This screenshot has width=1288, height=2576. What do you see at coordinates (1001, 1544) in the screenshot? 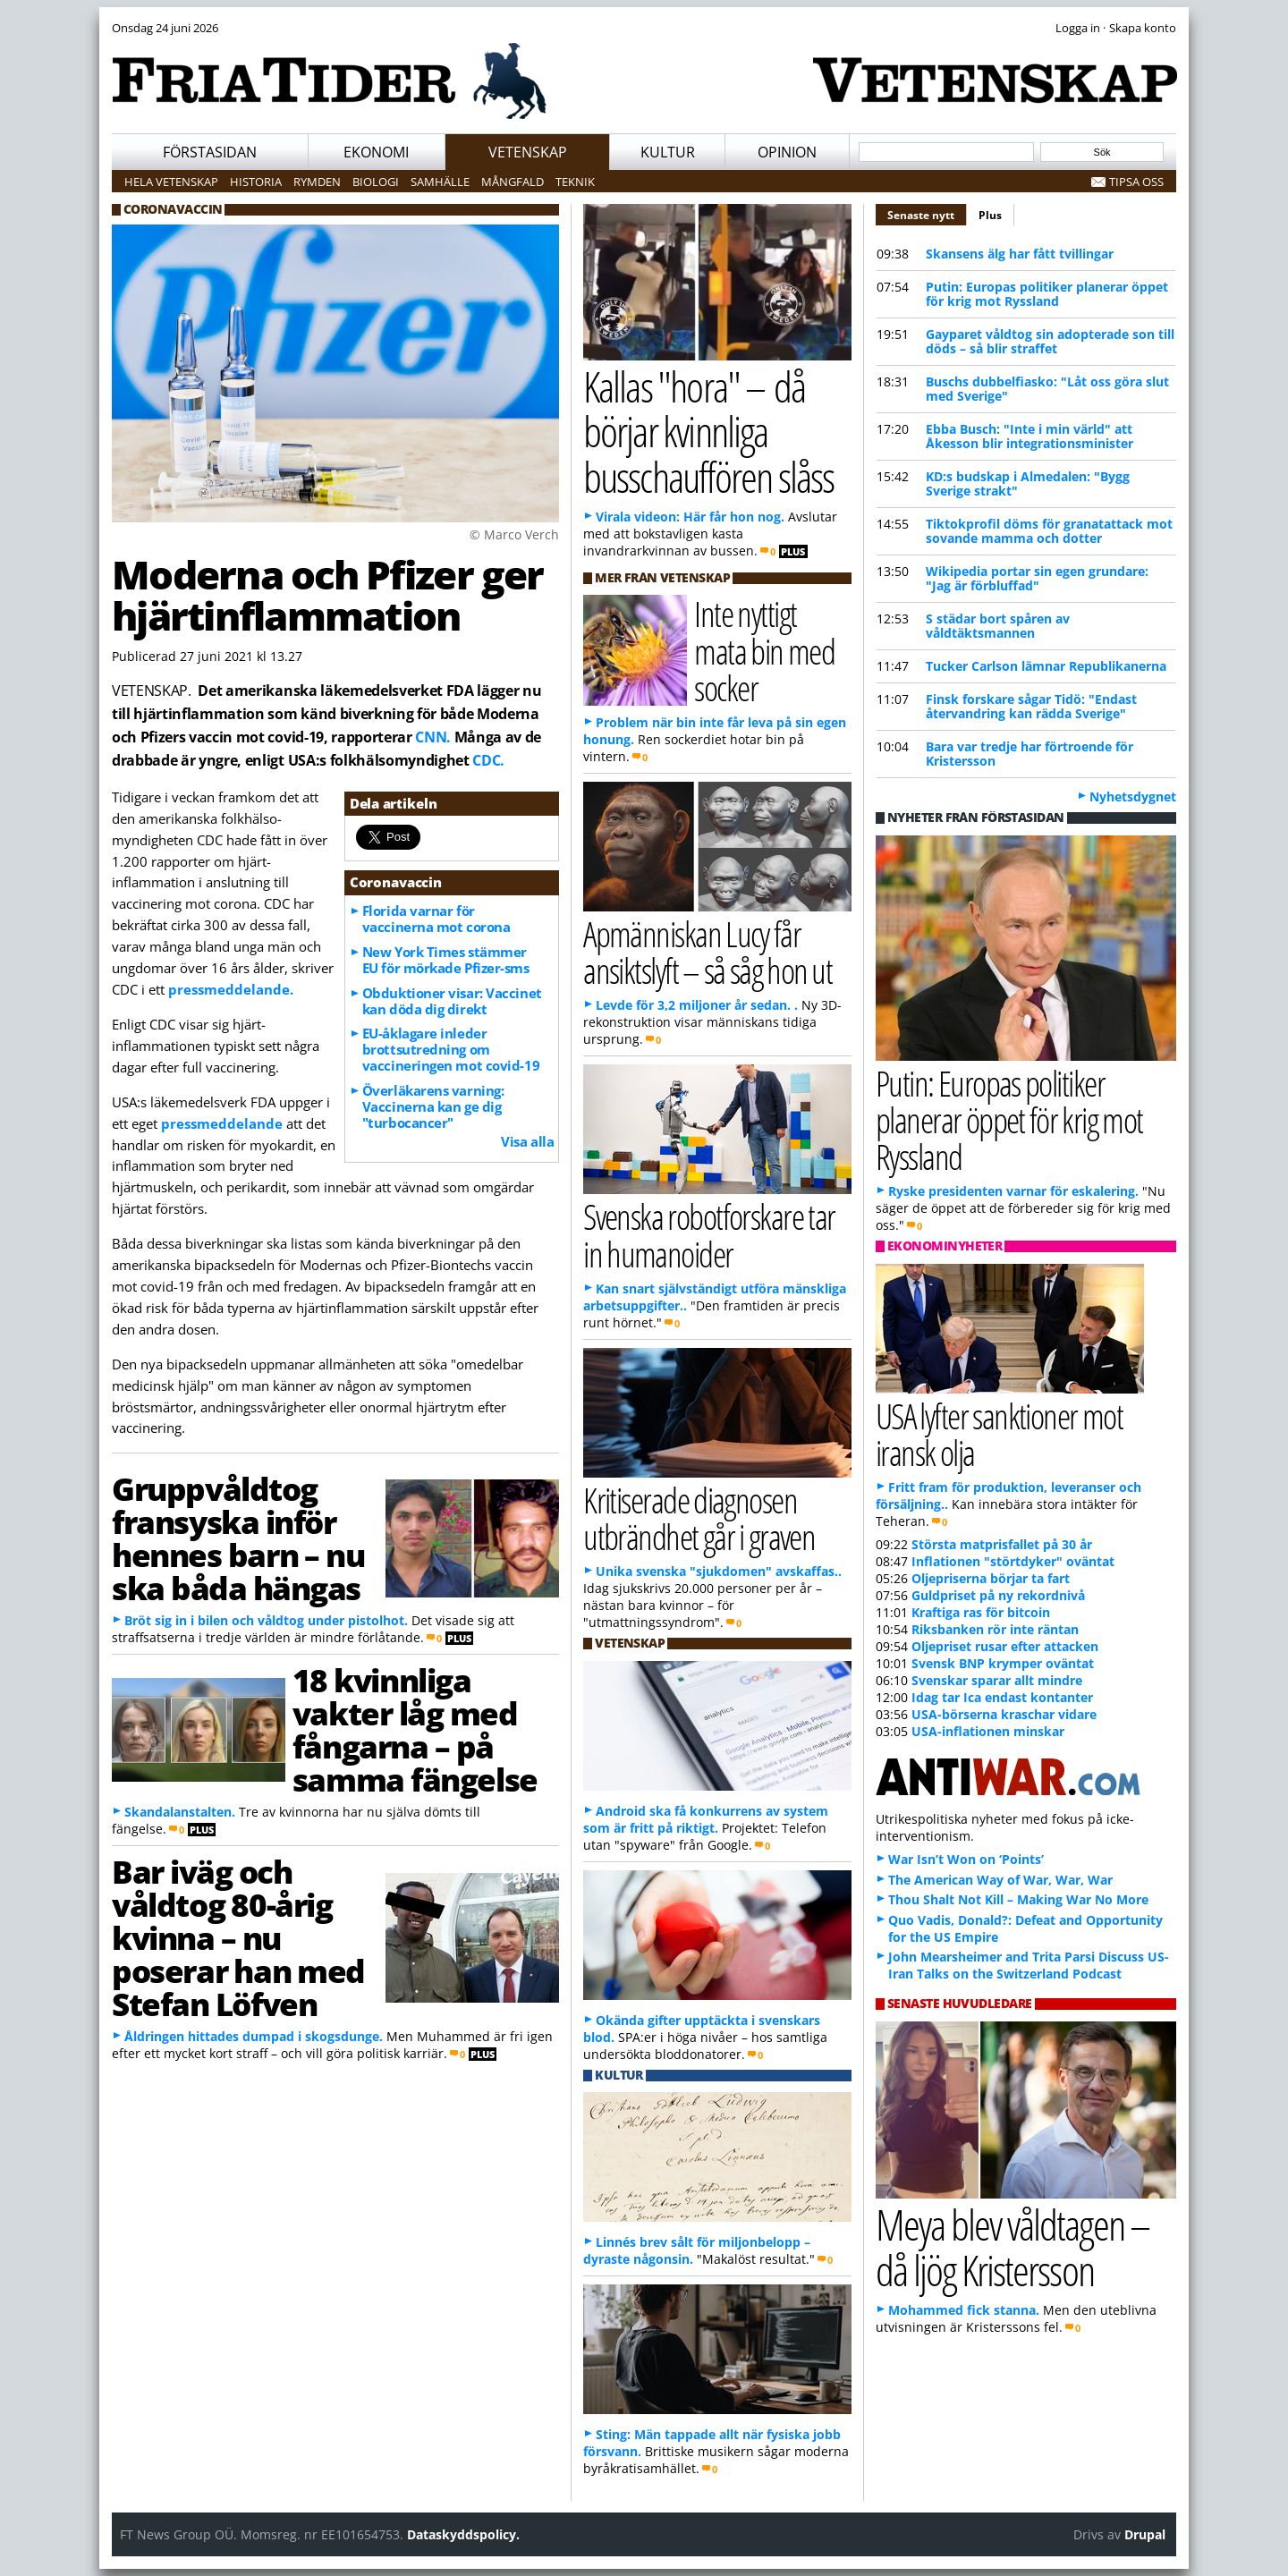
I see `Största matprisfallet på 30 år` at bounding box center [1001, 1544].